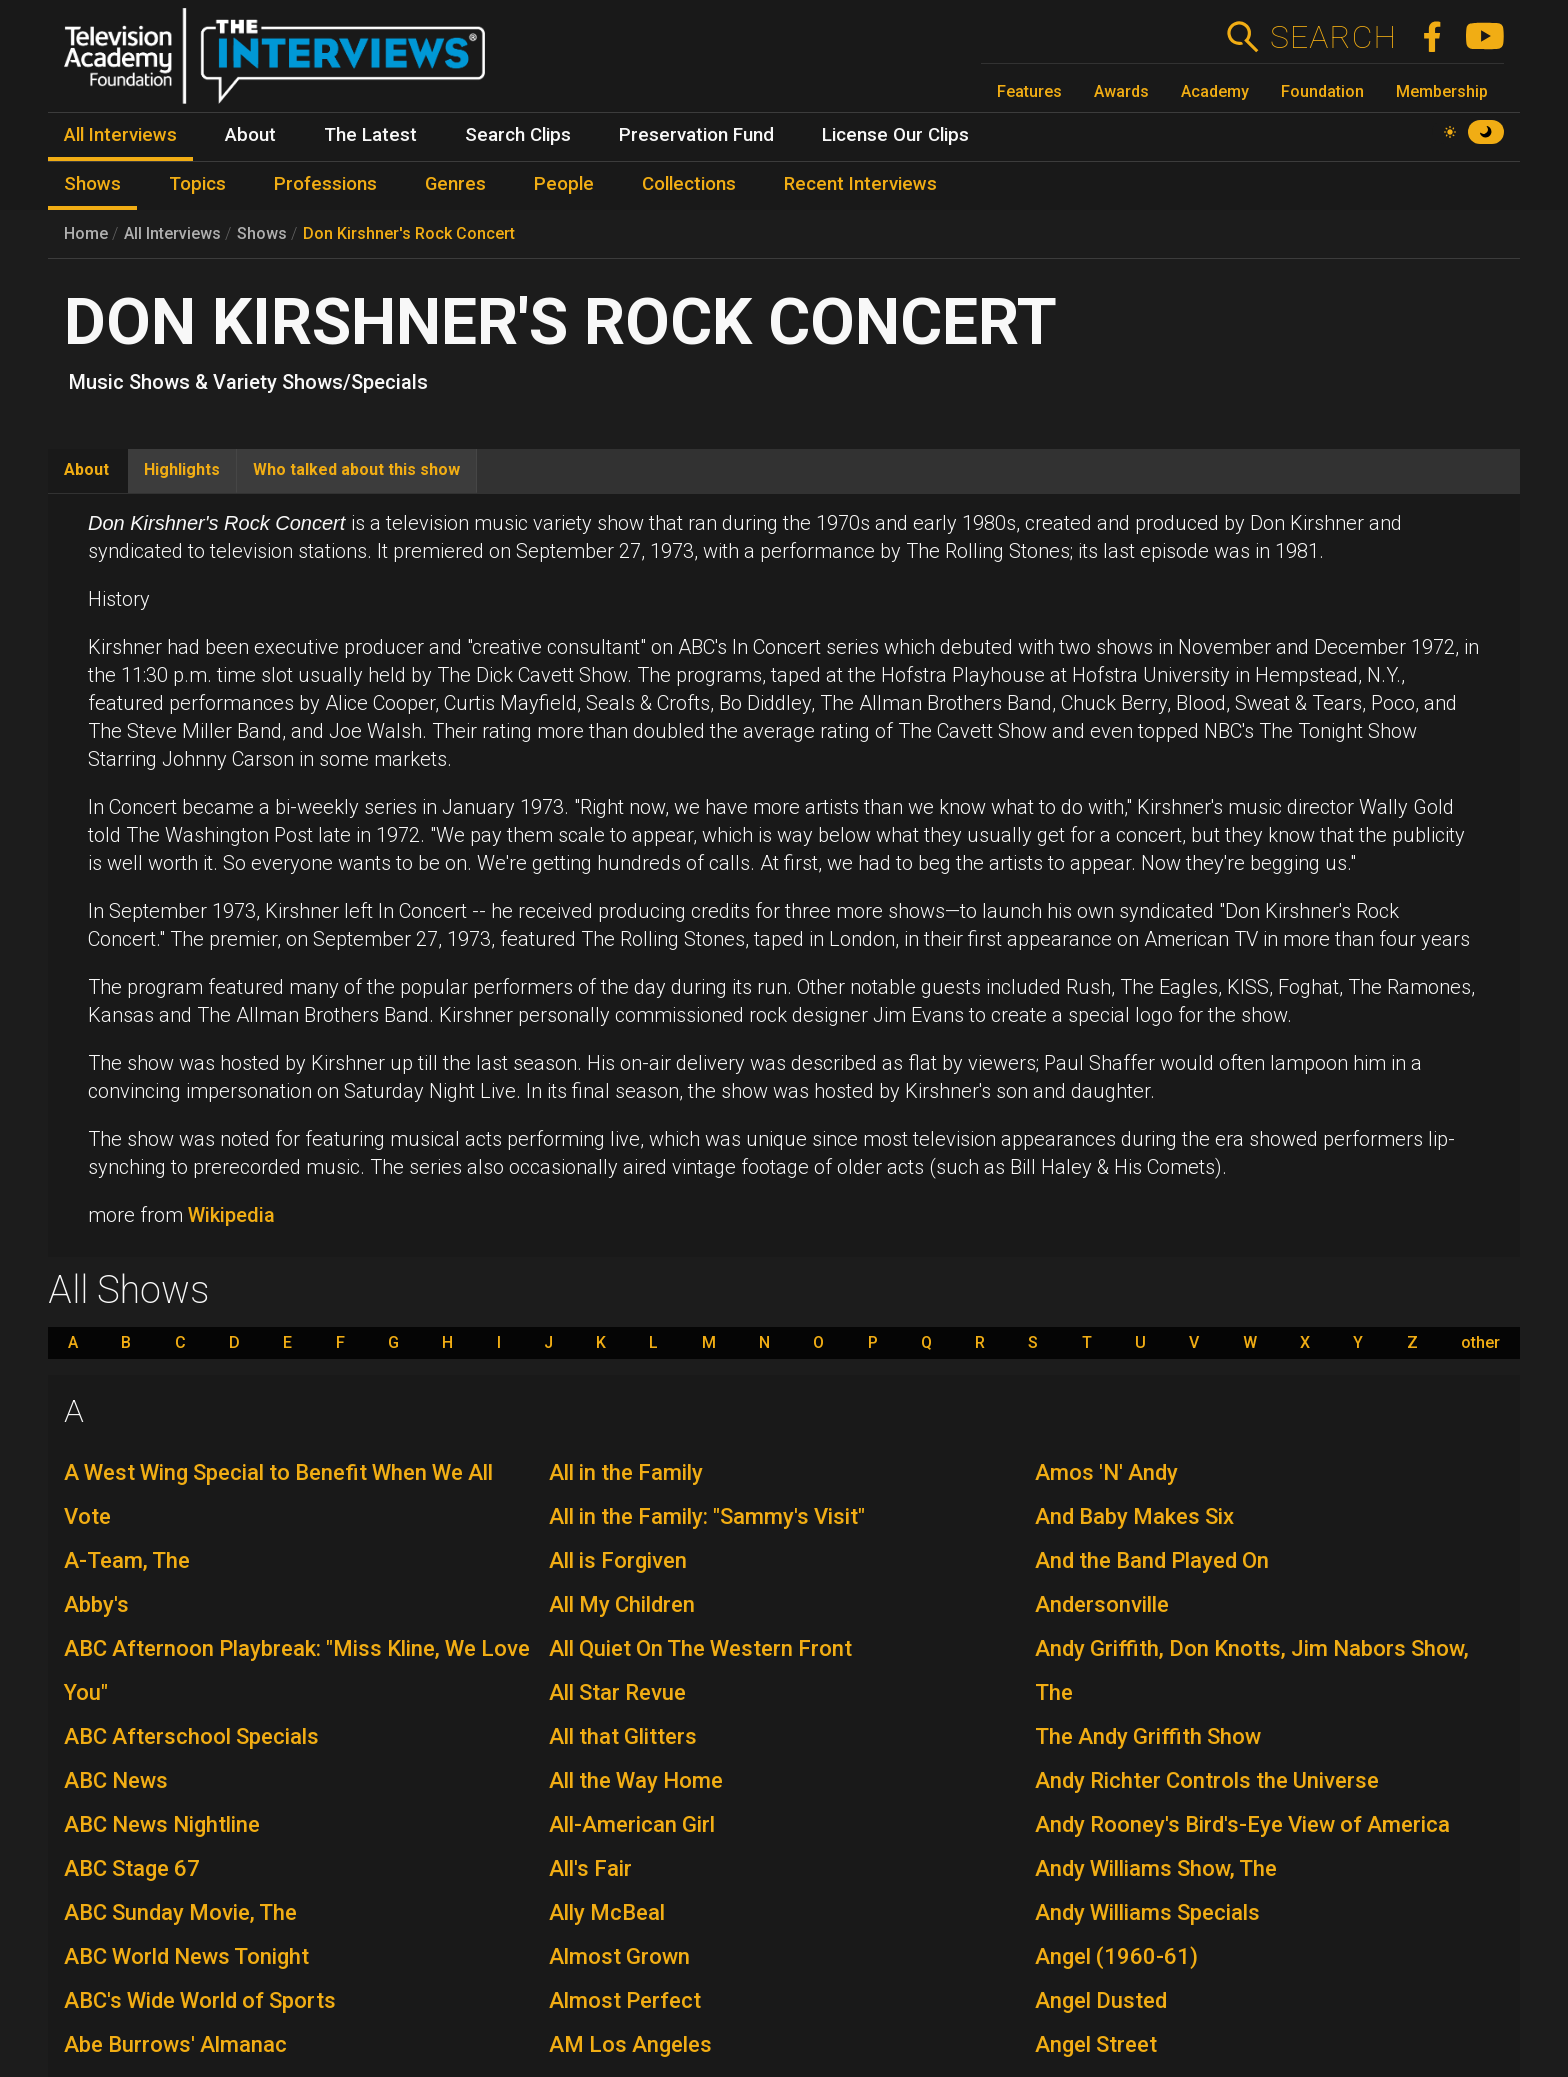  I want to click on ABC Sunday Movie, The, so click(180, 1912).